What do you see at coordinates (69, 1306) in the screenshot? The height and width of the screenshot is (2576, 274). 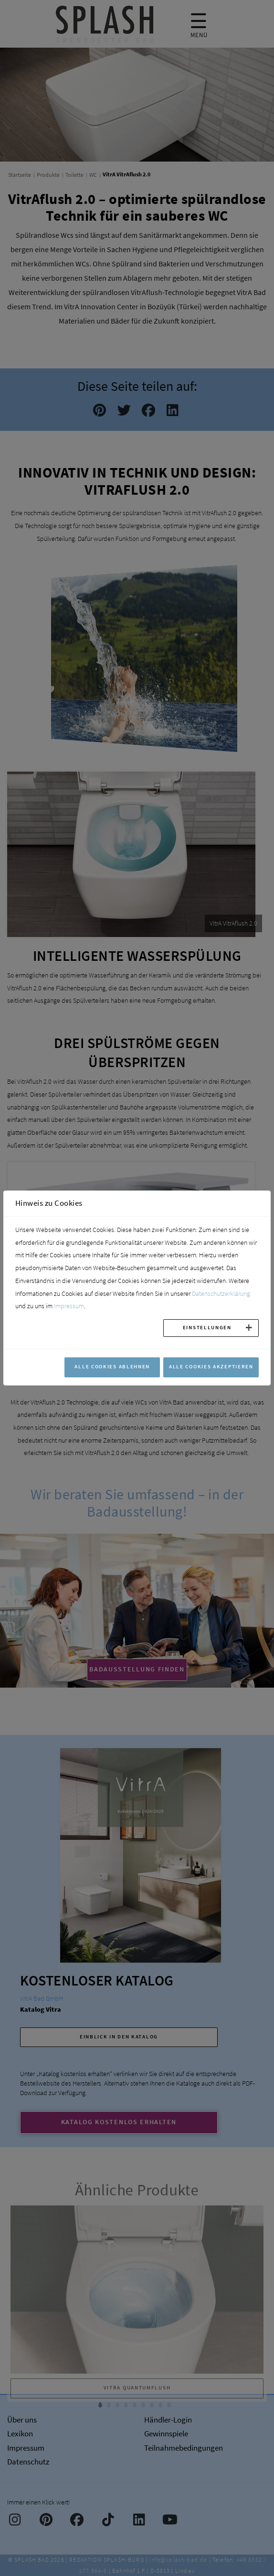 I see `Impressum` at bounding box center [69, 1306].